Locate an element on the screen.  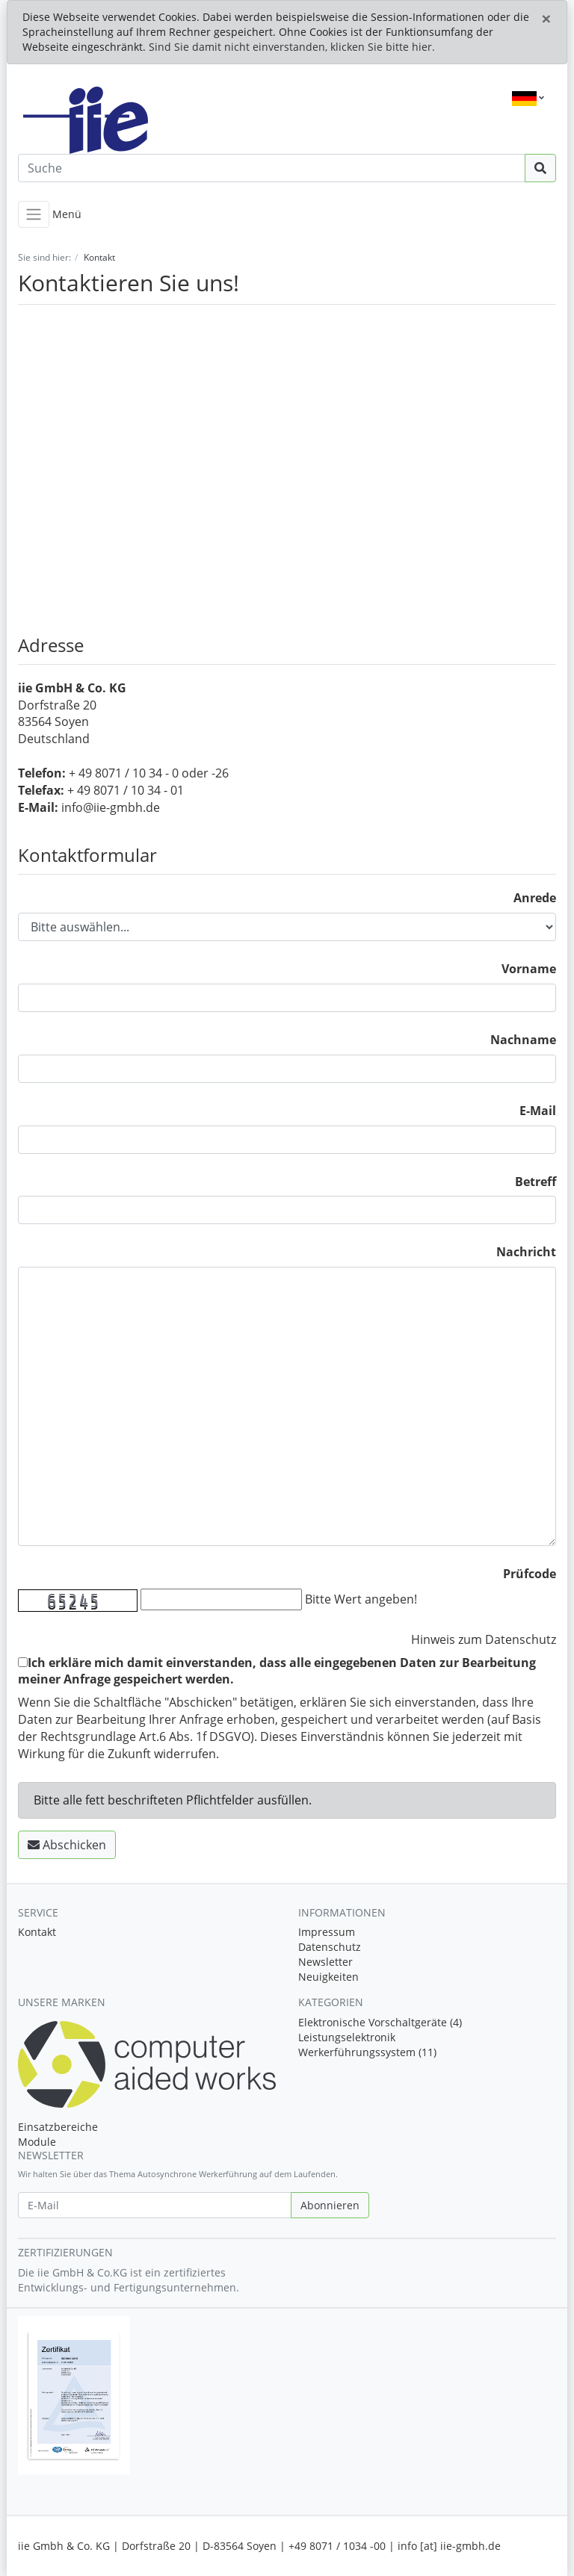
Newsletter is located at coordinates (325, 1962).